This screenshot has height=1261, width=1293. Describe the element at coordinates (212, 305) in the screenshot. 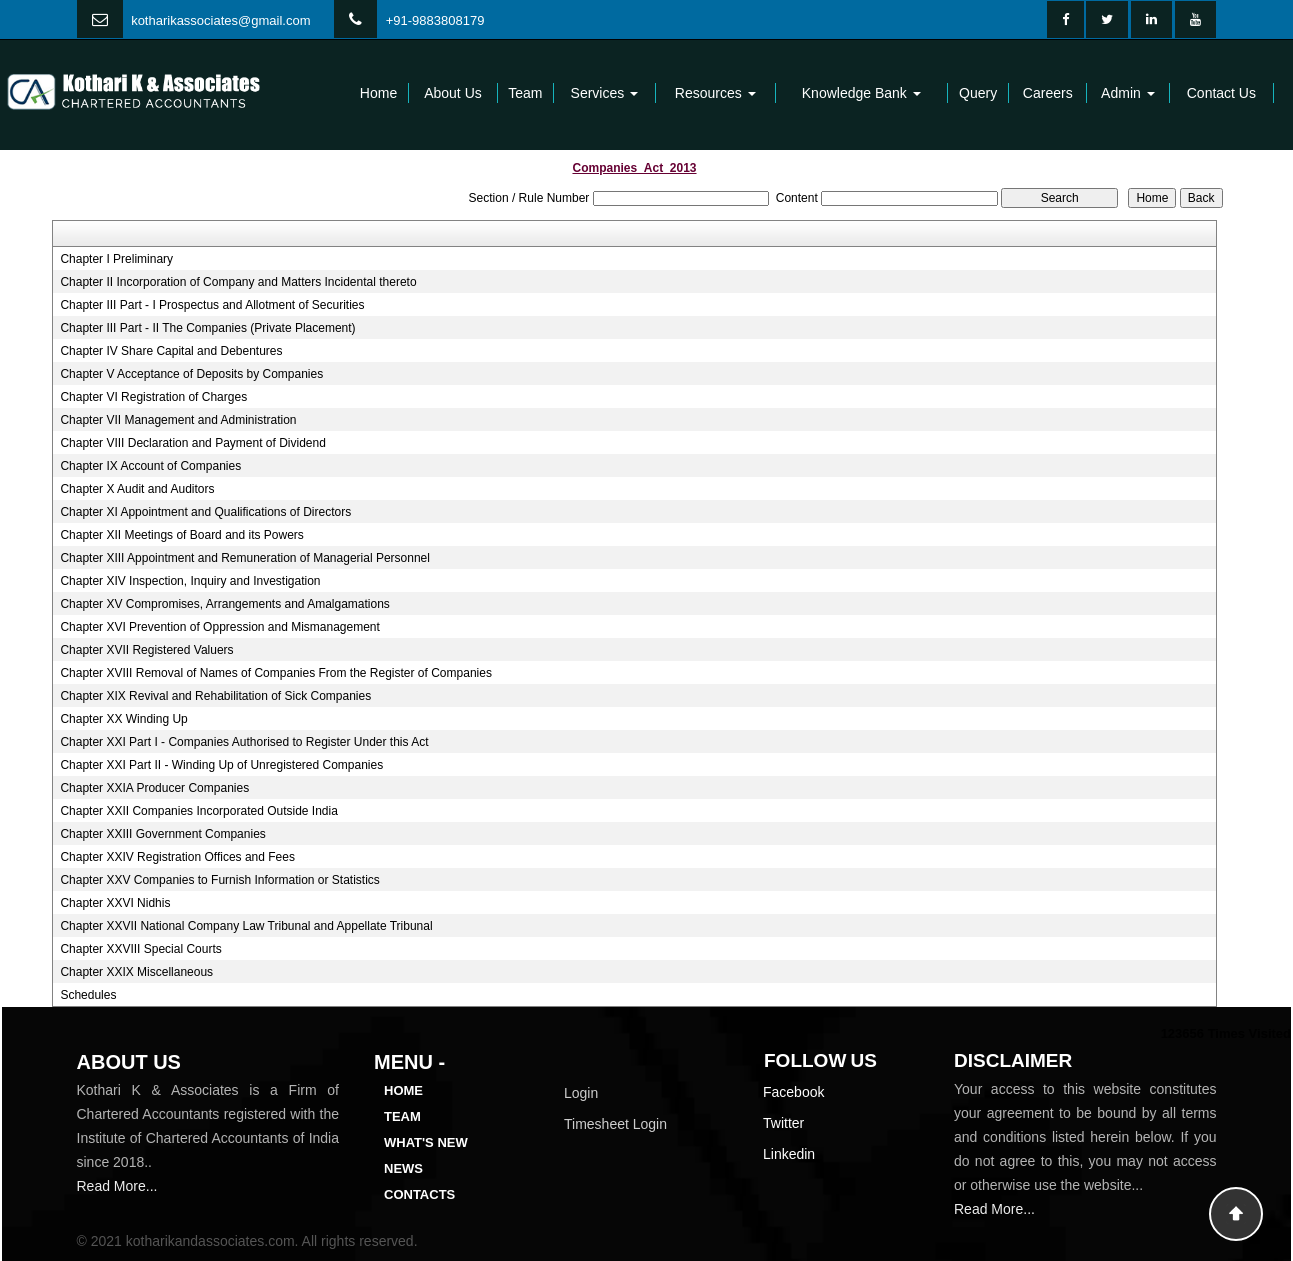

I see `Chapter III Part - I Prospectus and Allotment of Securities` at that location.